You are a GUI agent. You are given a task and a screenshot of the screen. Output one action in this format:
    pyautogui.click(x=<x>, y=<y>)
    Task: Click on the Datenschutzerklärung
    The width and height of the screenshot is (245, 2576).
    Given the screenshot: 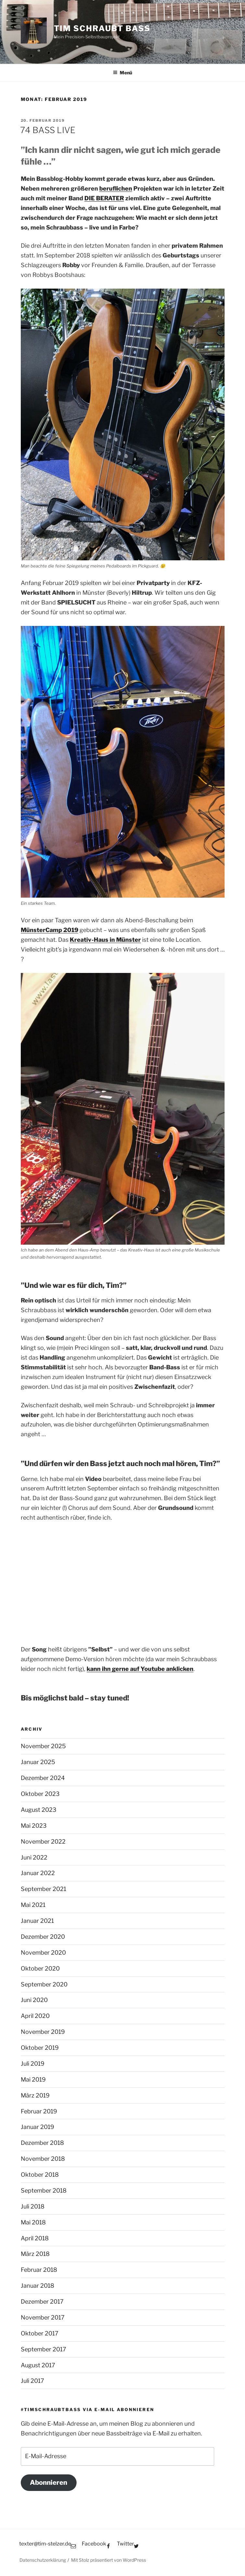 What is the action you would take?
    pyautogui.click(x=42, y=2560)
    